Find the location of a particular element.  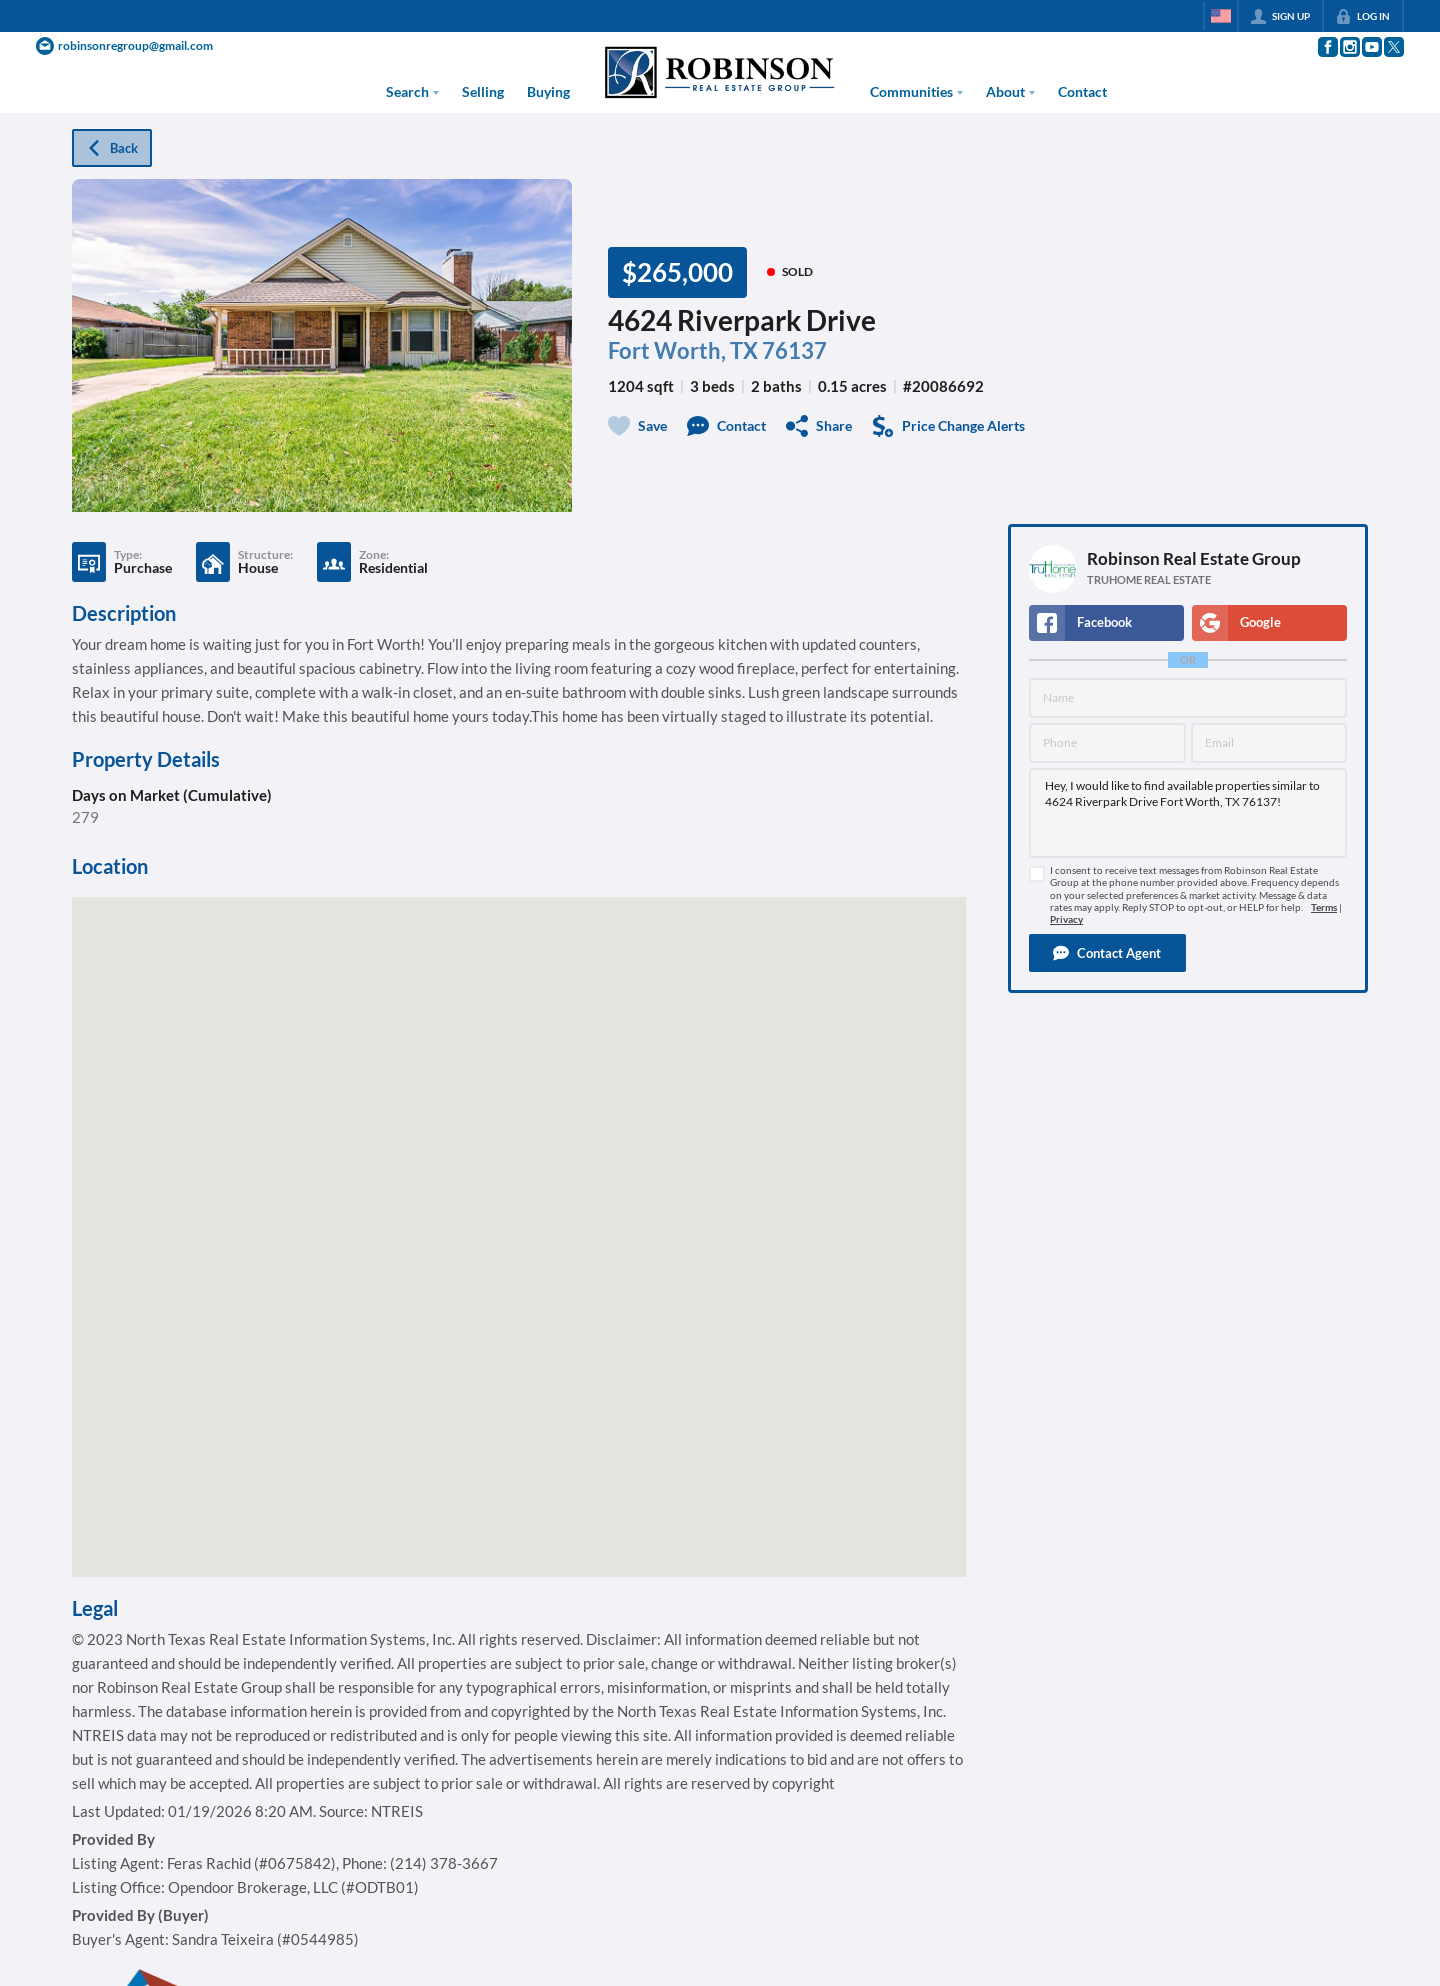

Hey, I would like to find available properties similar to 4624 Riverpark Drive Fort Worth, TX 76137! is located at coordinates (1188, 813).